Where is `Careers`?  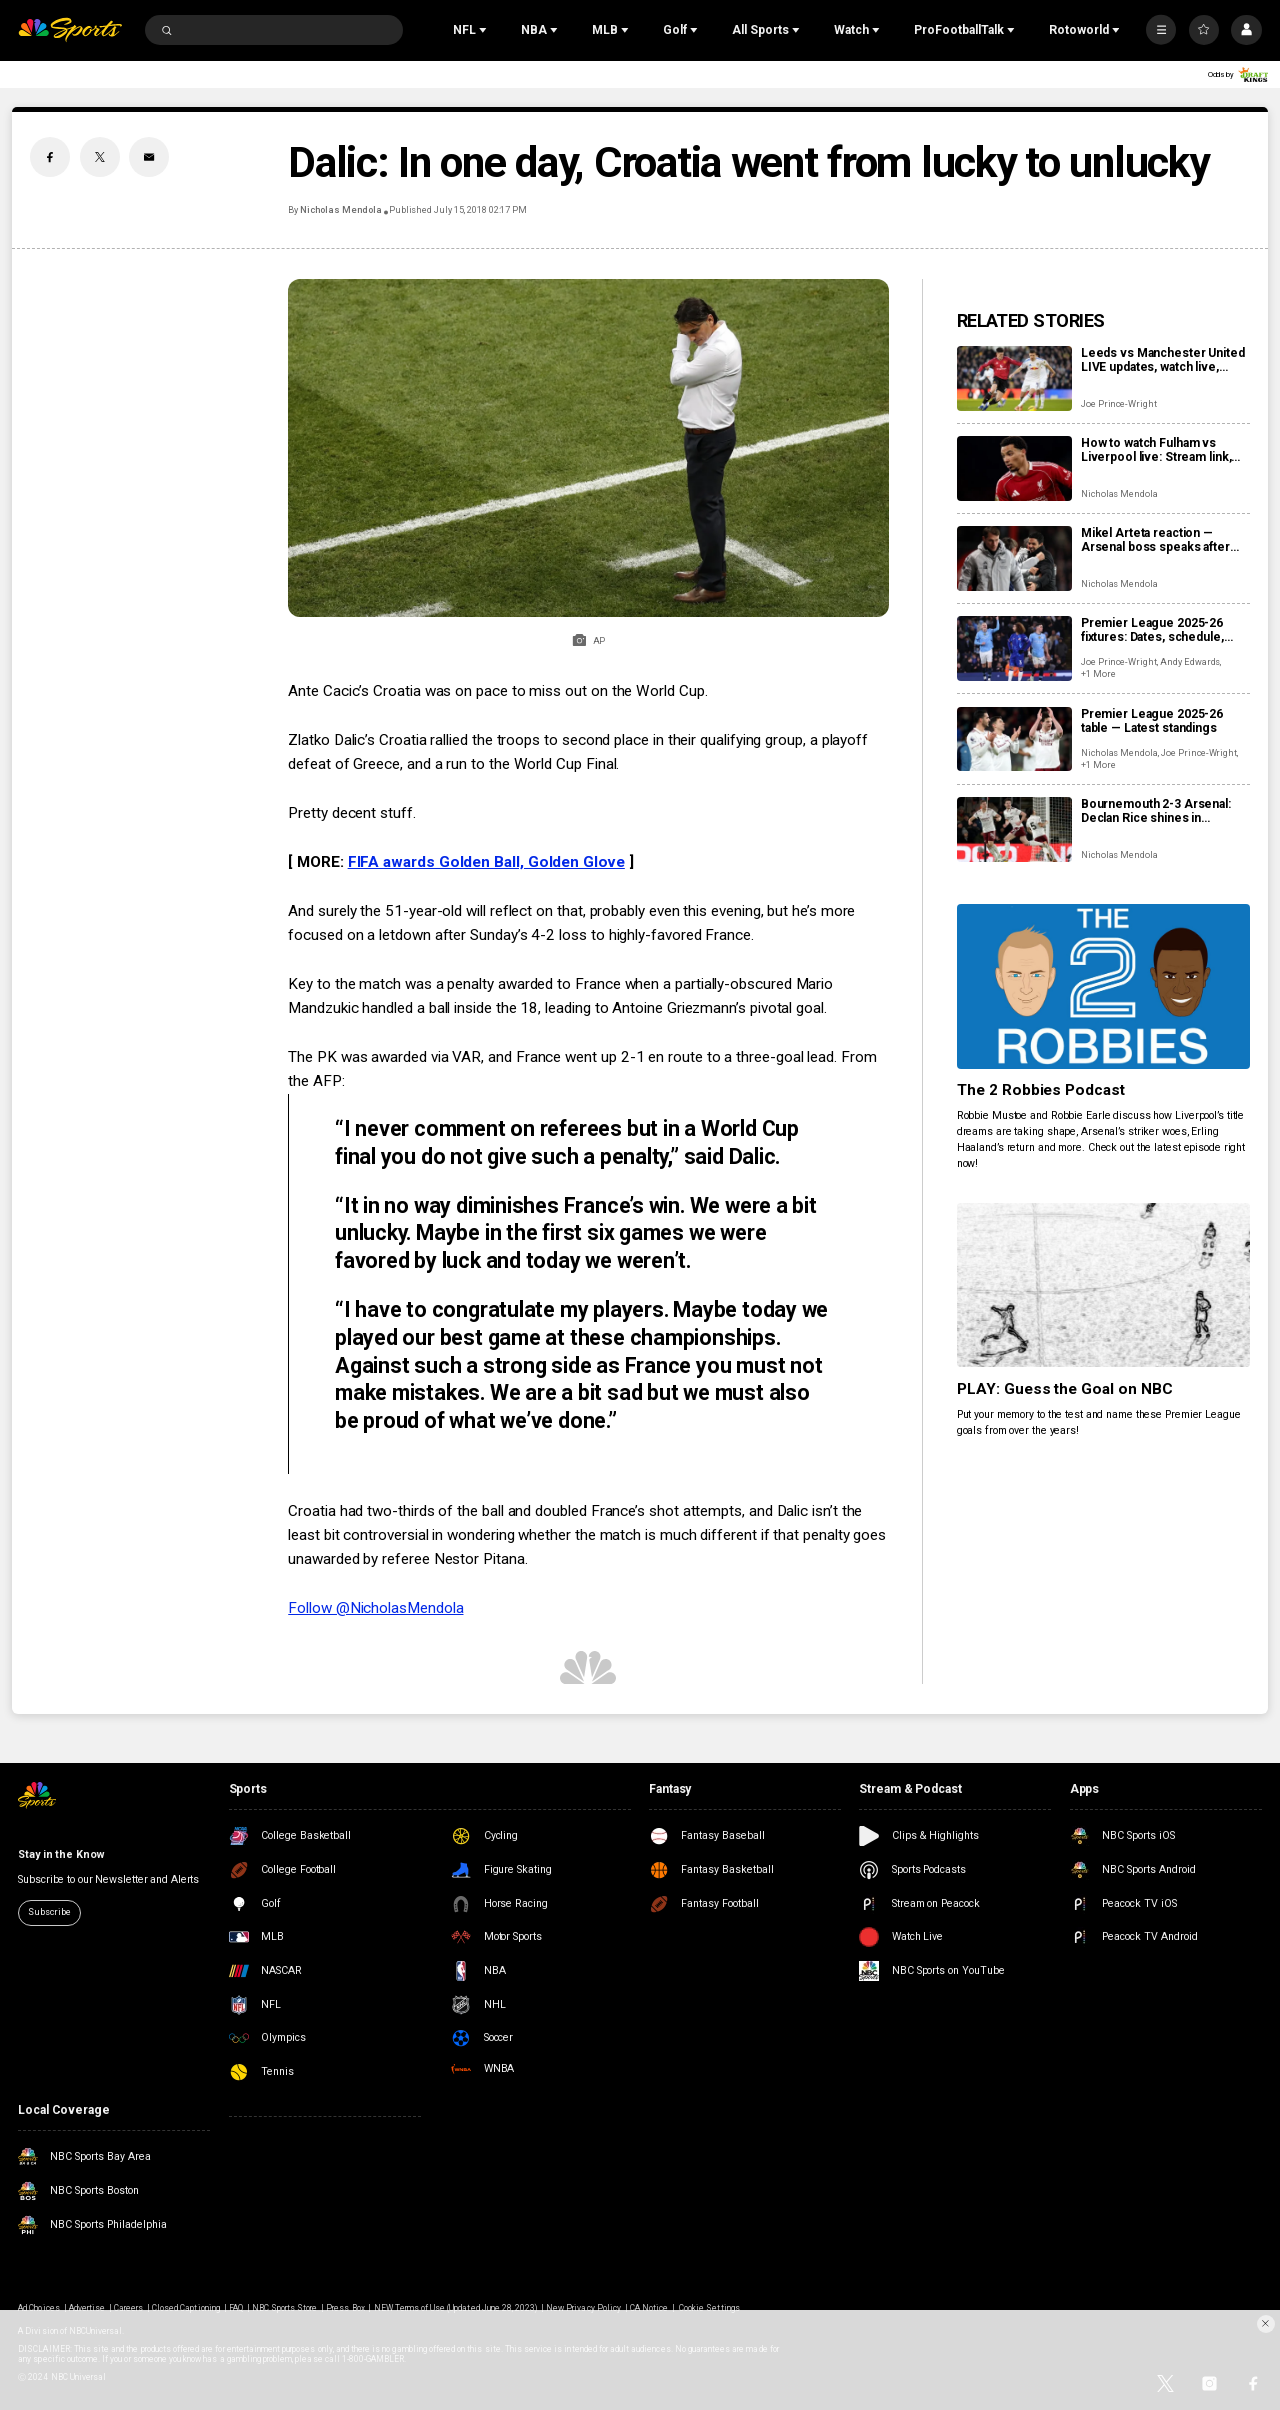
Careers is located at coordinates (128, 2308).